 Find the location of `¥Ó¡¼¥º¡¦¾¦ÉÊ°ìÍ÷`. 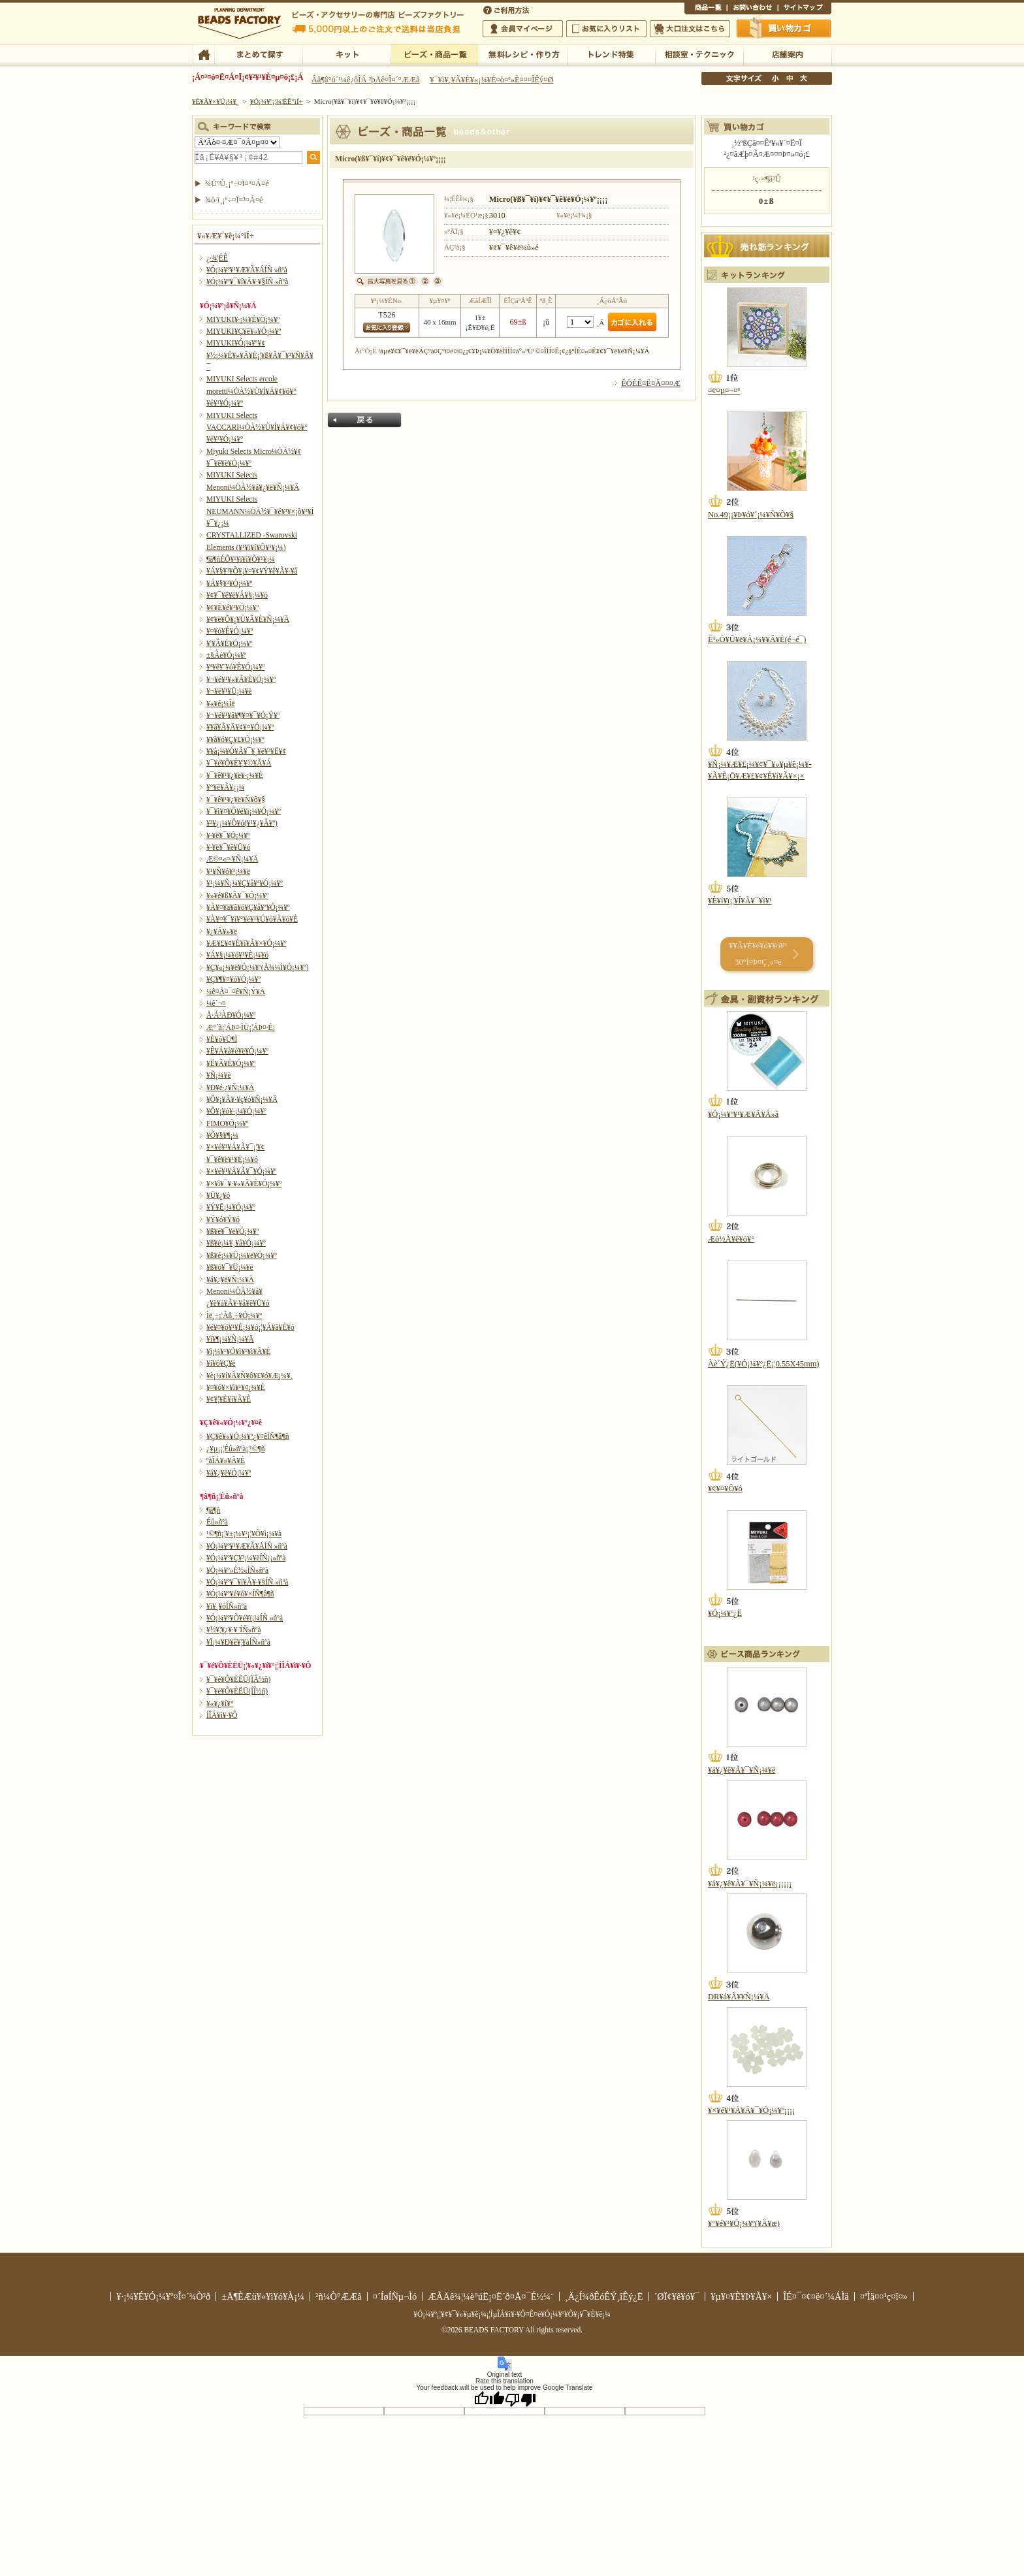

¥Ó¡¼¥º¡¦¾¦ÉÊ°ìÍ÷ is located at coordinates (434, 53).